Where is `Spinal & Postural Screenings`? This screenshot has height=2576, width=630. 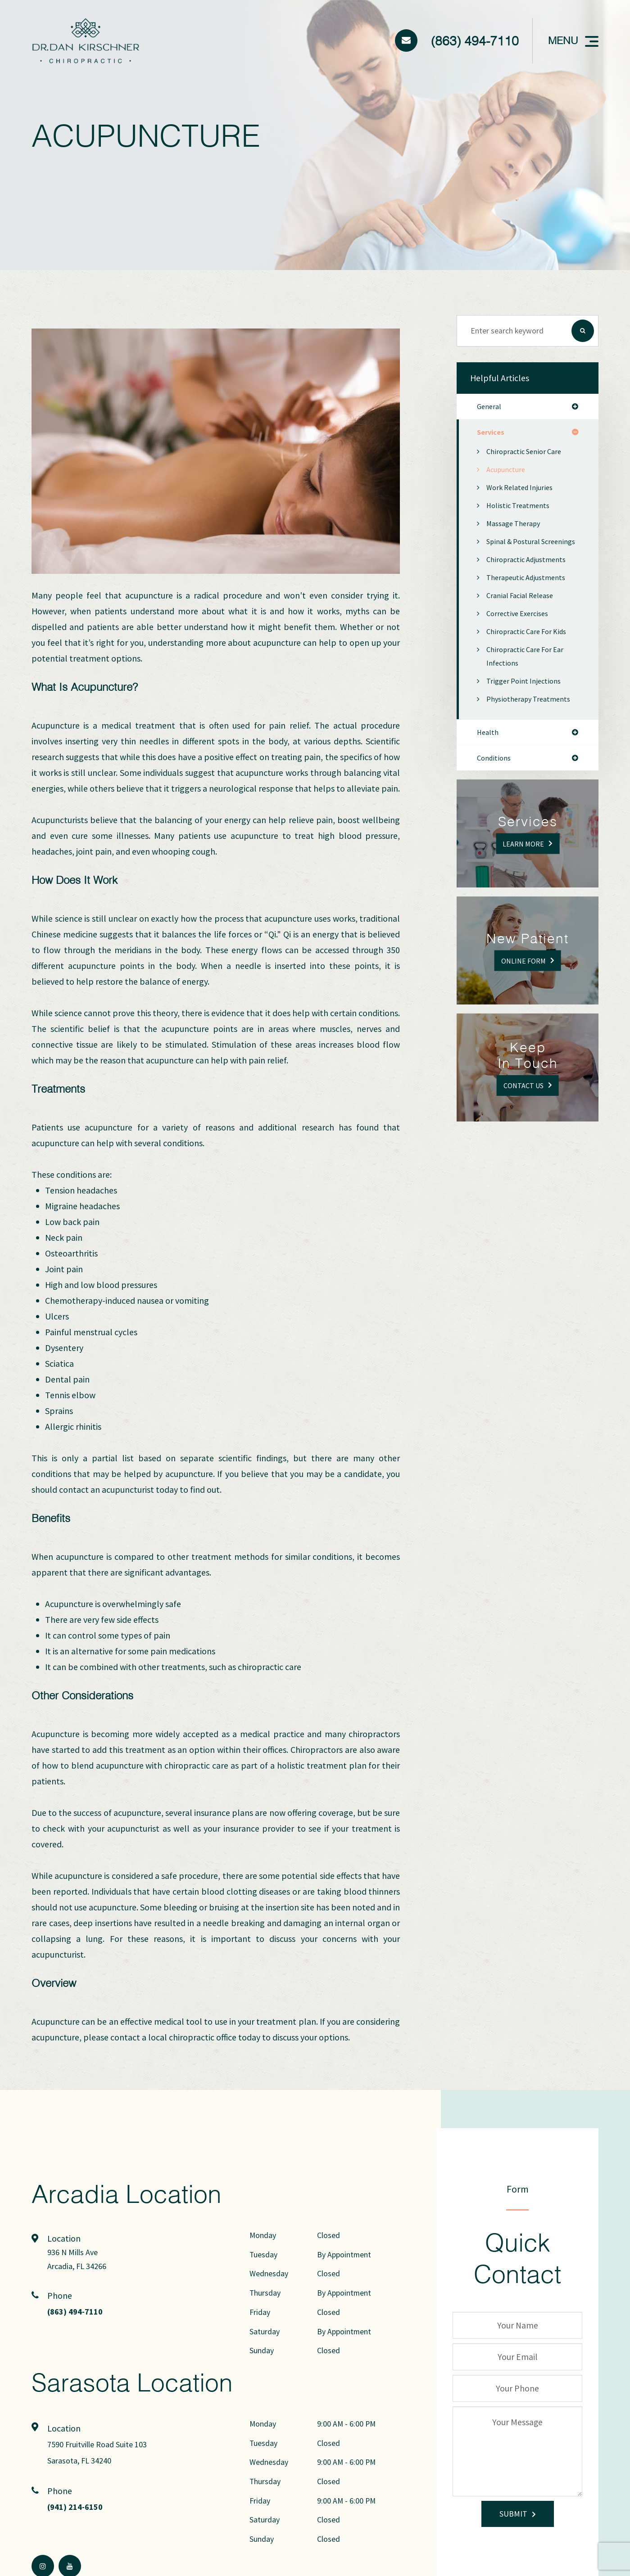
Spinal & Postural Screenings is located at coordinates (515, 550).